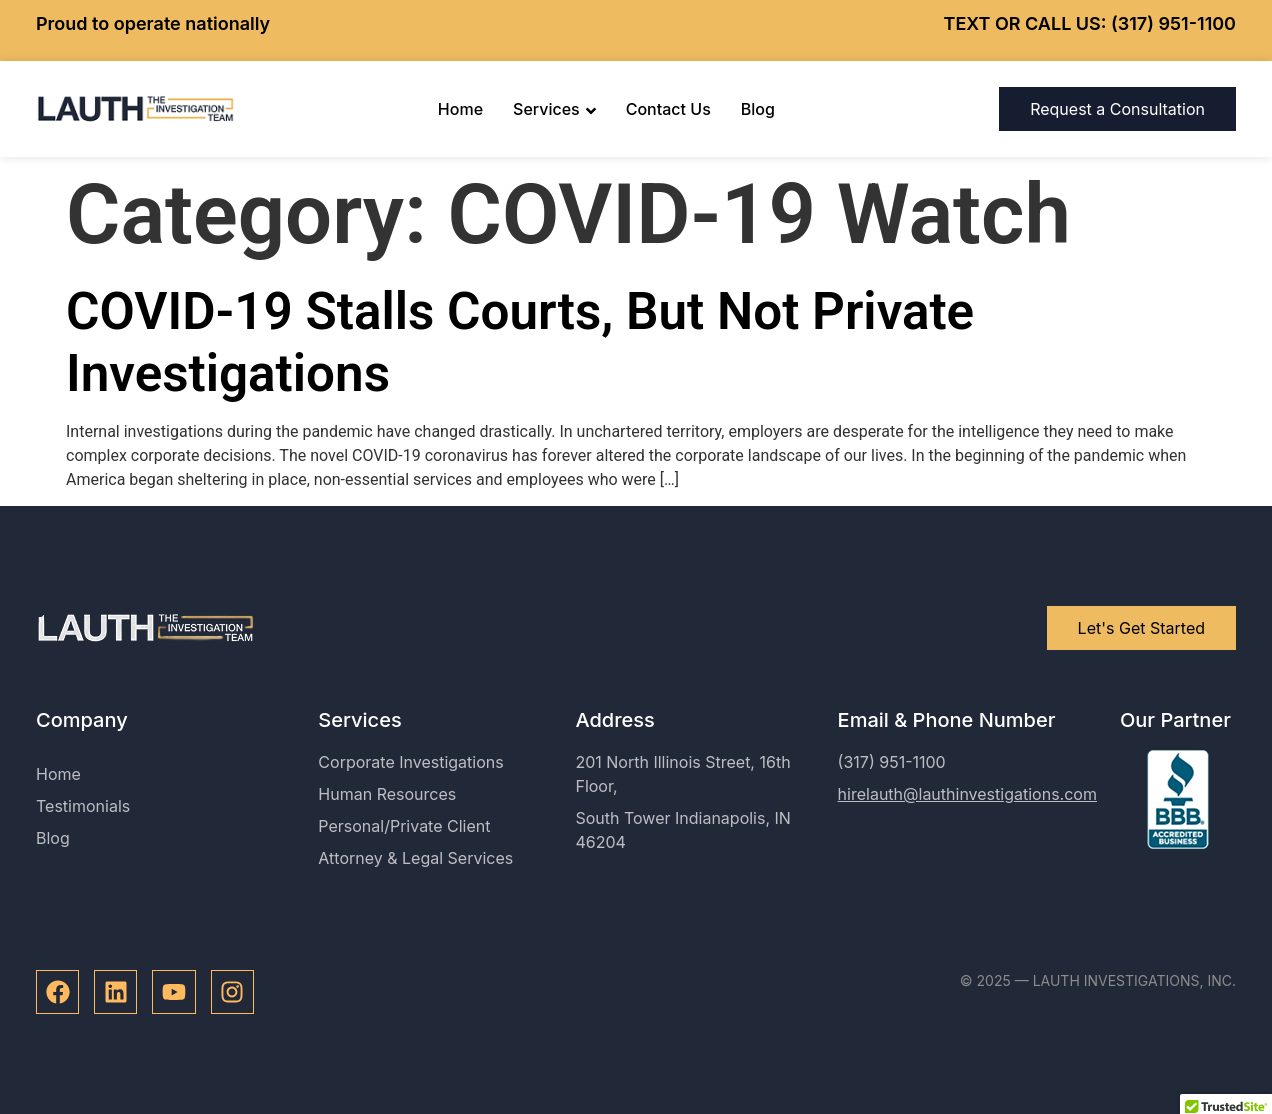 Image resolution: width=1272 pixels, height=1114 pixels. I want to click on Blog, so click(758, 109).